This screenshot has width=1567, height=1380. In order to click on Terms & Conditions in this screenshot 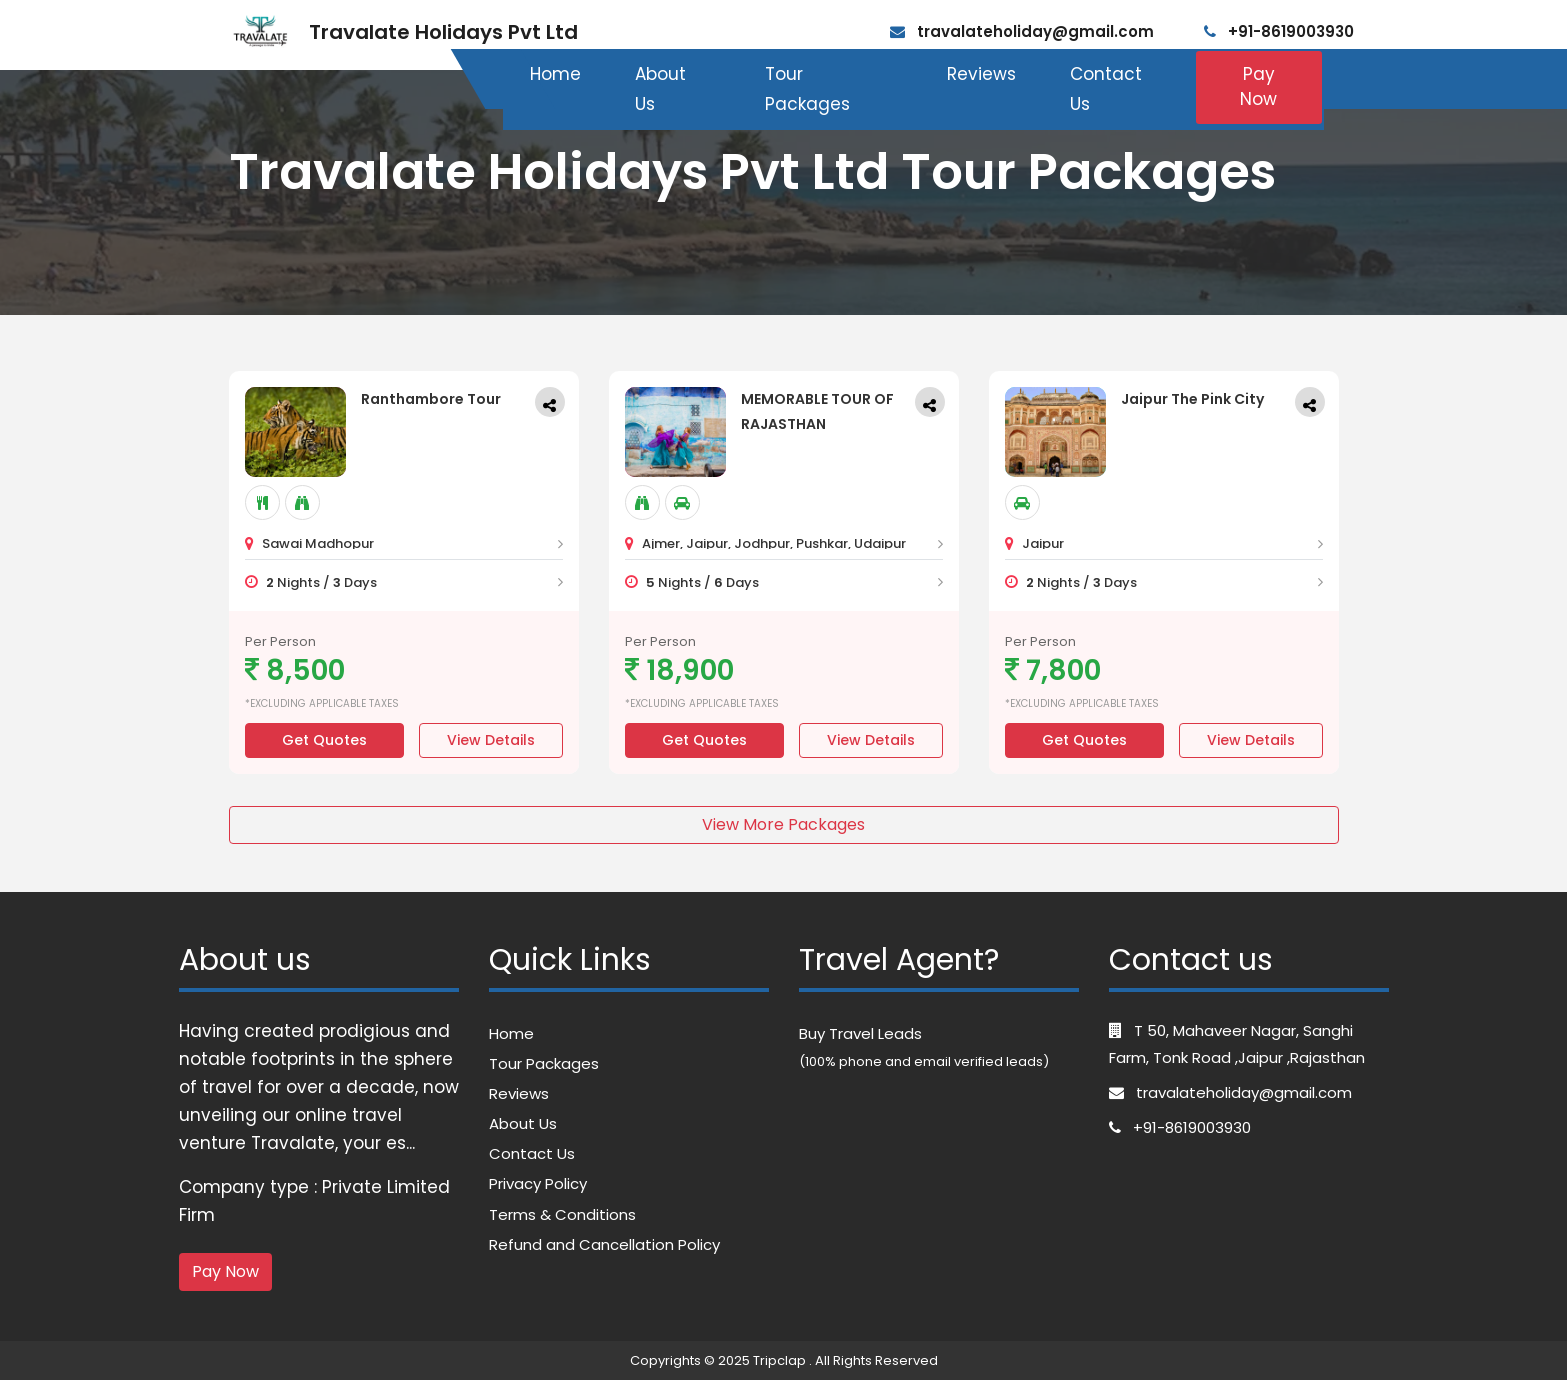, I will do `click(562, 1214)`.